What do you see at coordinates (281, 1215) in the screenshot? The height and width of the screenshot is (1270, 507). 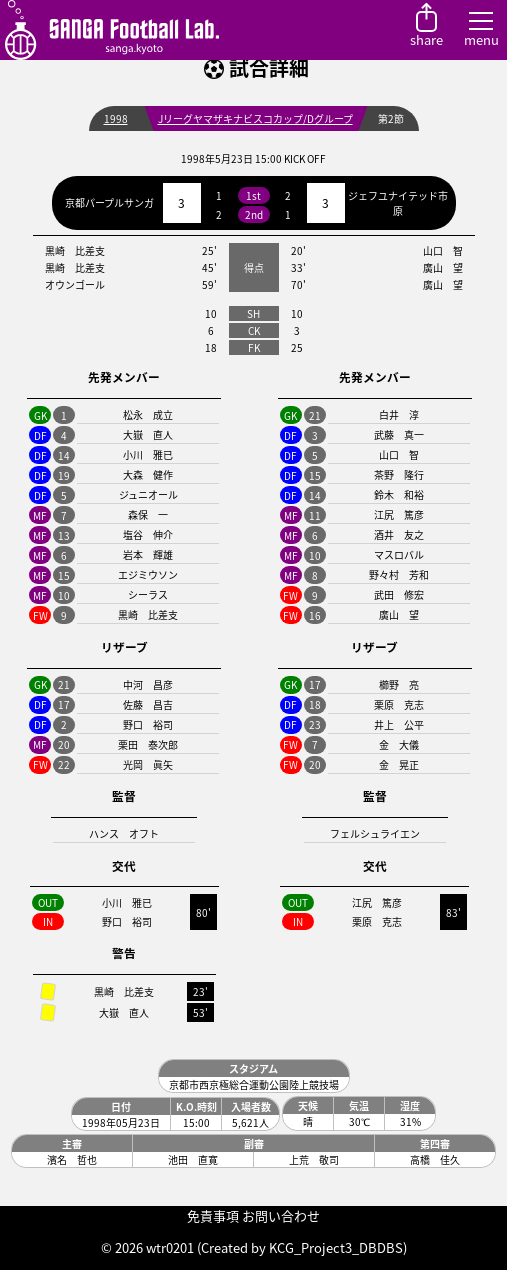 I see `お問い合わせ` at bounding box center [281, 1215].